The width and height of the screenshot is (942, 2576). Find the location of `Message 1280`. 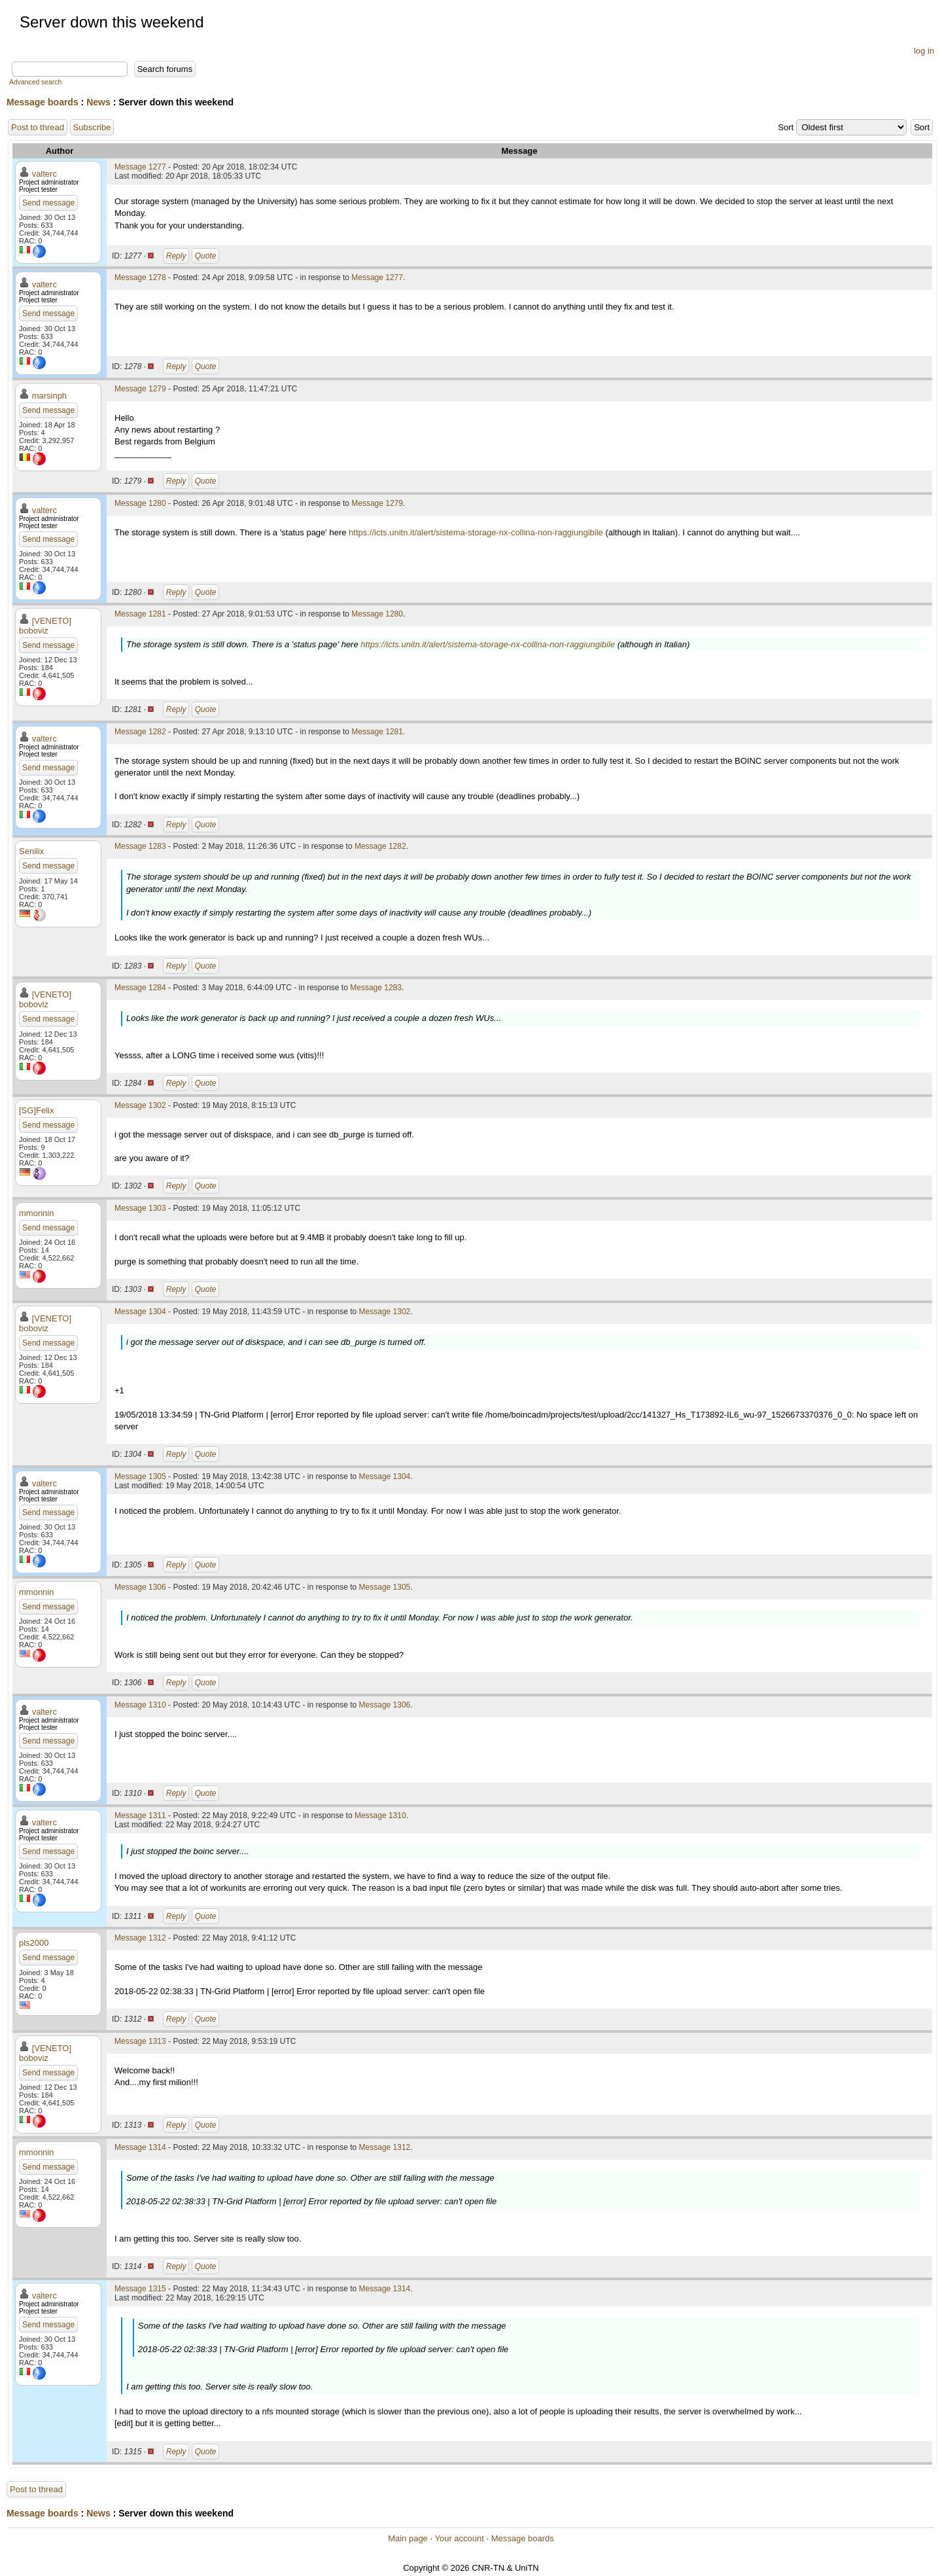

Message 1280 is located at coordinates (140, 503).